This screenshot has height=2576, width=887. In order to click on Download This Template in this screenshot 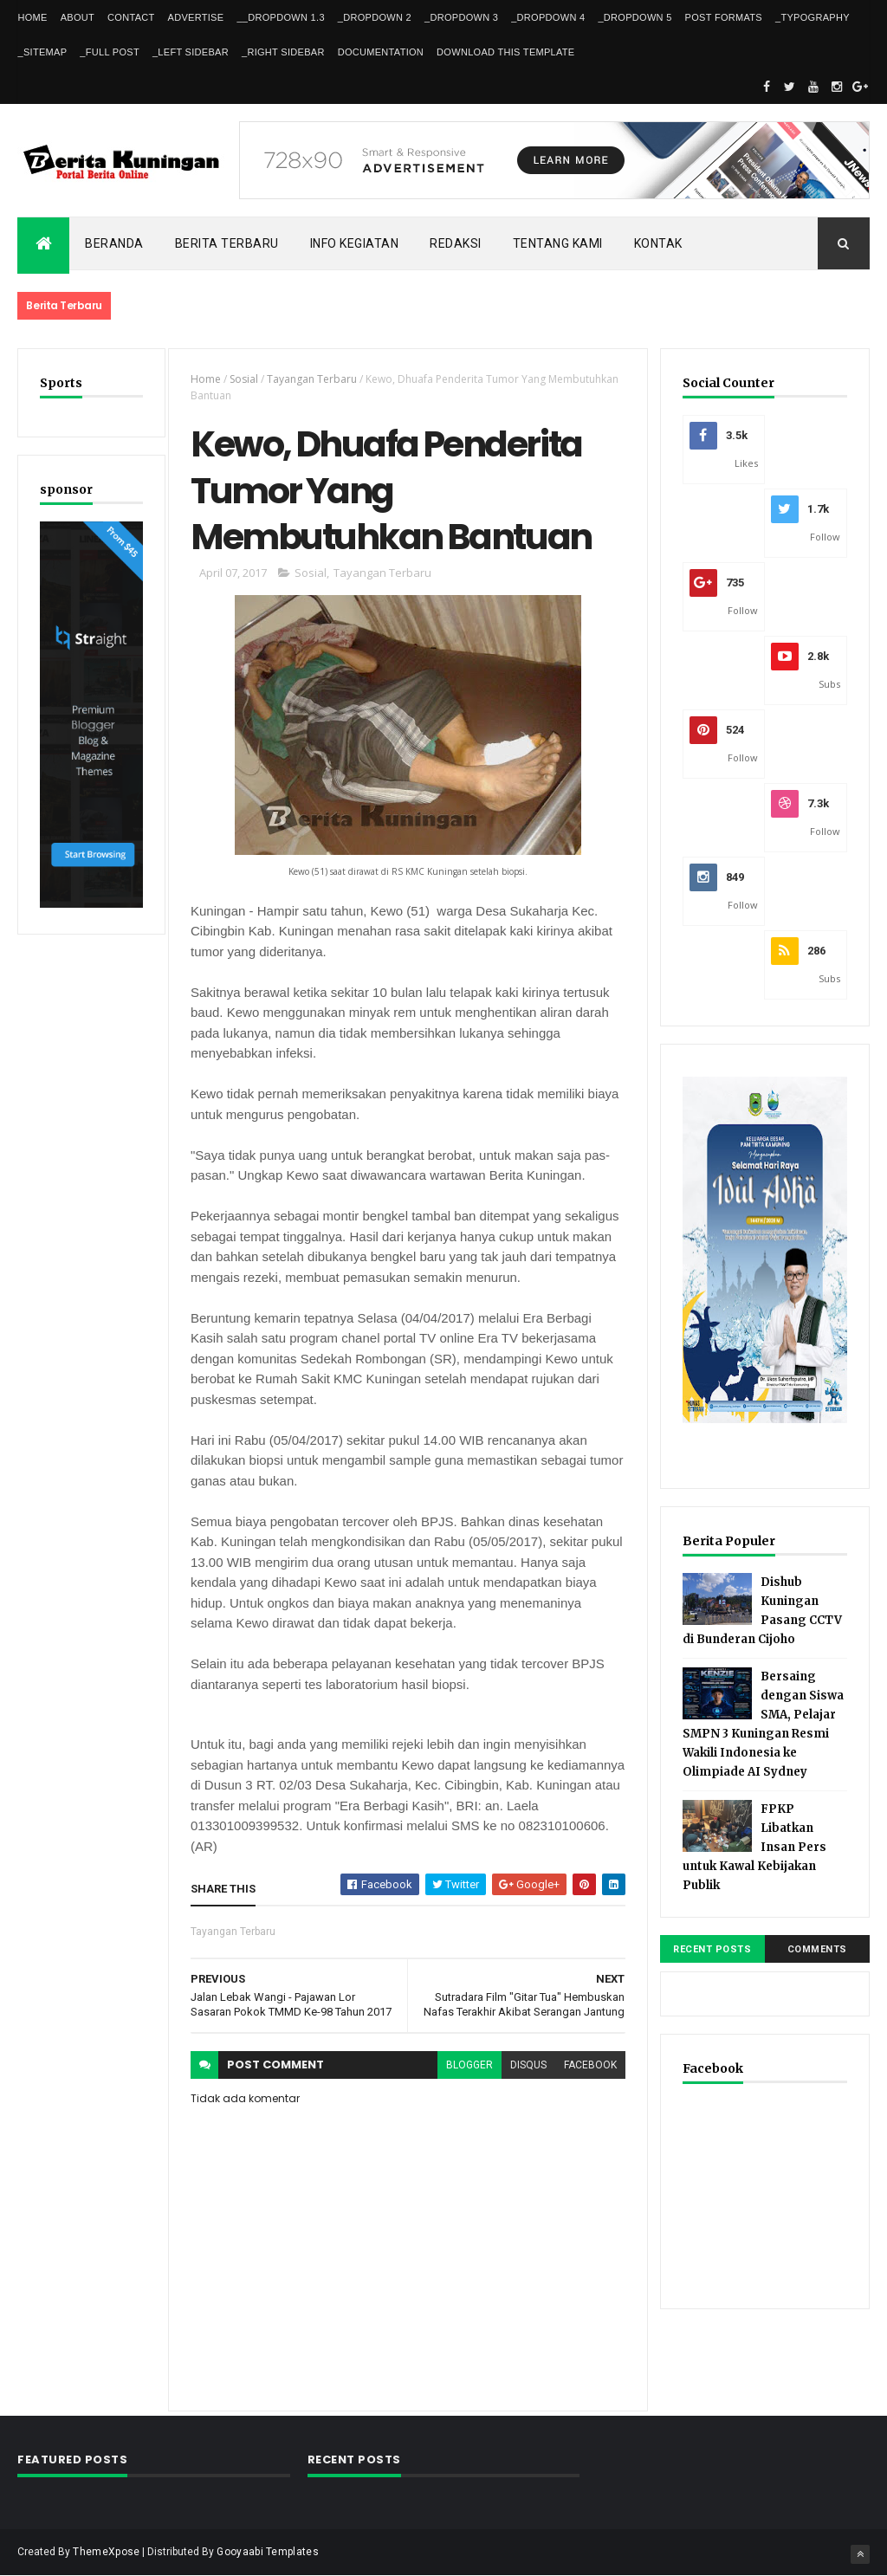, I will do `click(505, 52)`.